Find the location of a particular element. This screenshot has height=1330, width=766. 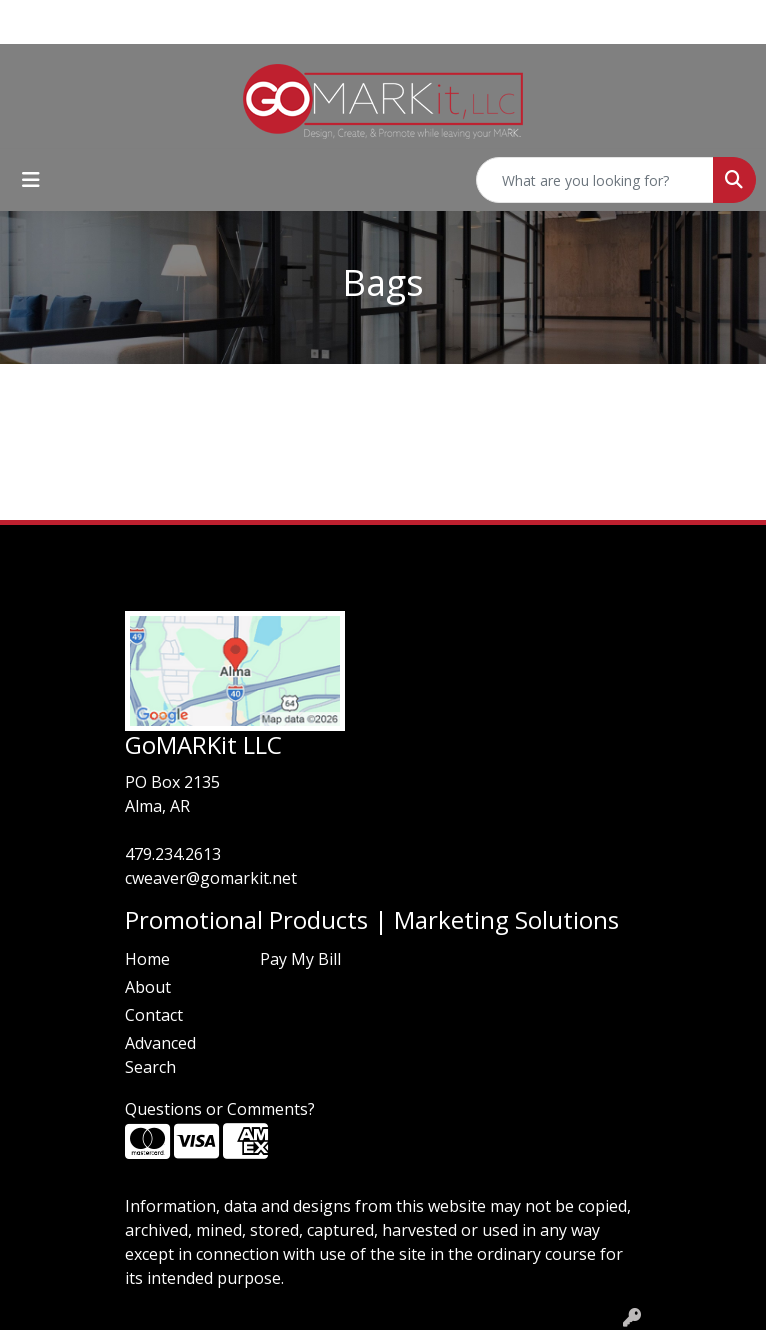

About is located at coordinates (148, 987).